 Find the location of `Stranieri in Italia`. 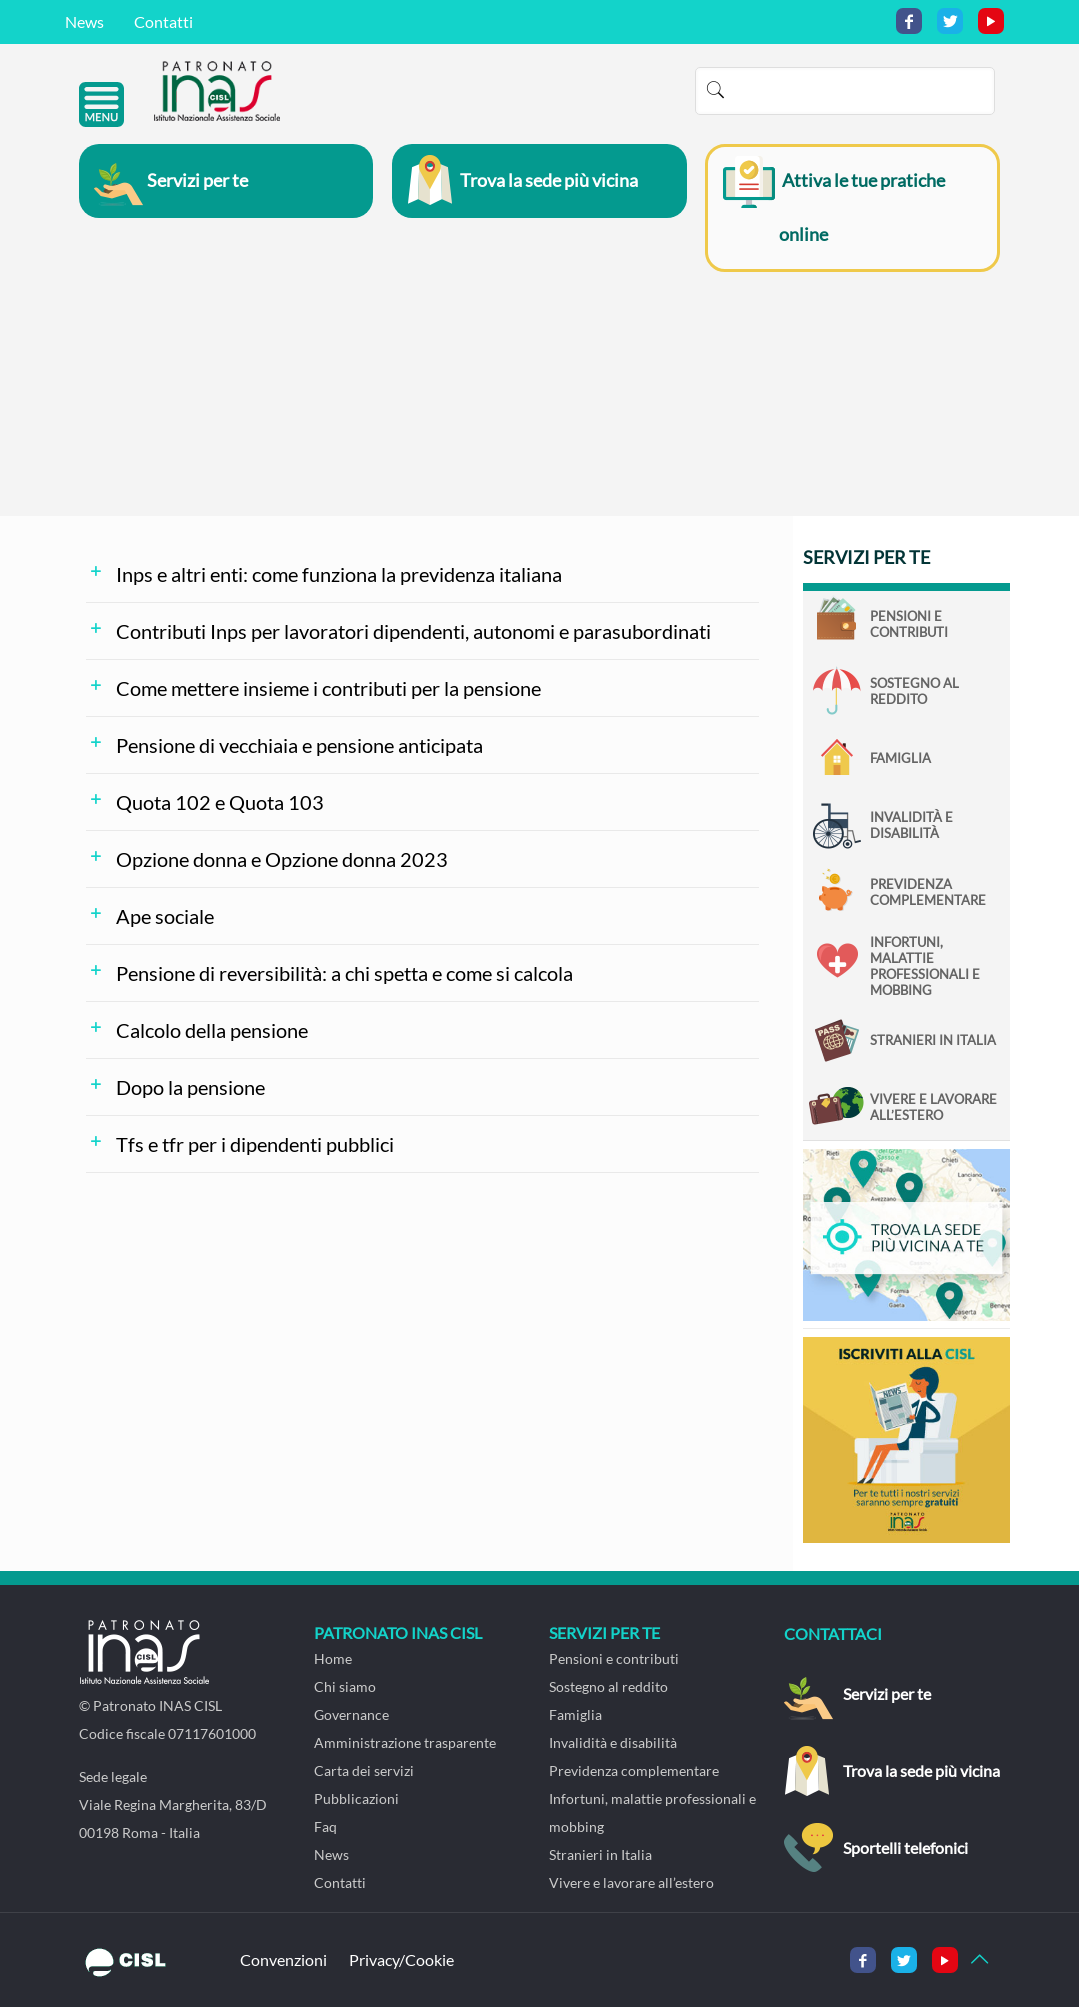

Stranieri in Italia is located at coordinates (933, 1040).